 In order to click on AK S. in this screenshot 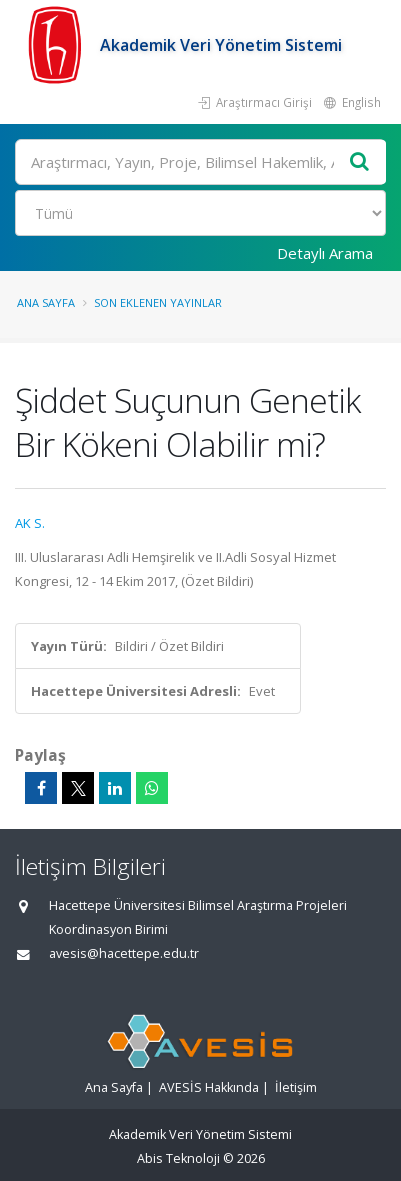, I will do `click(30, 523)`.